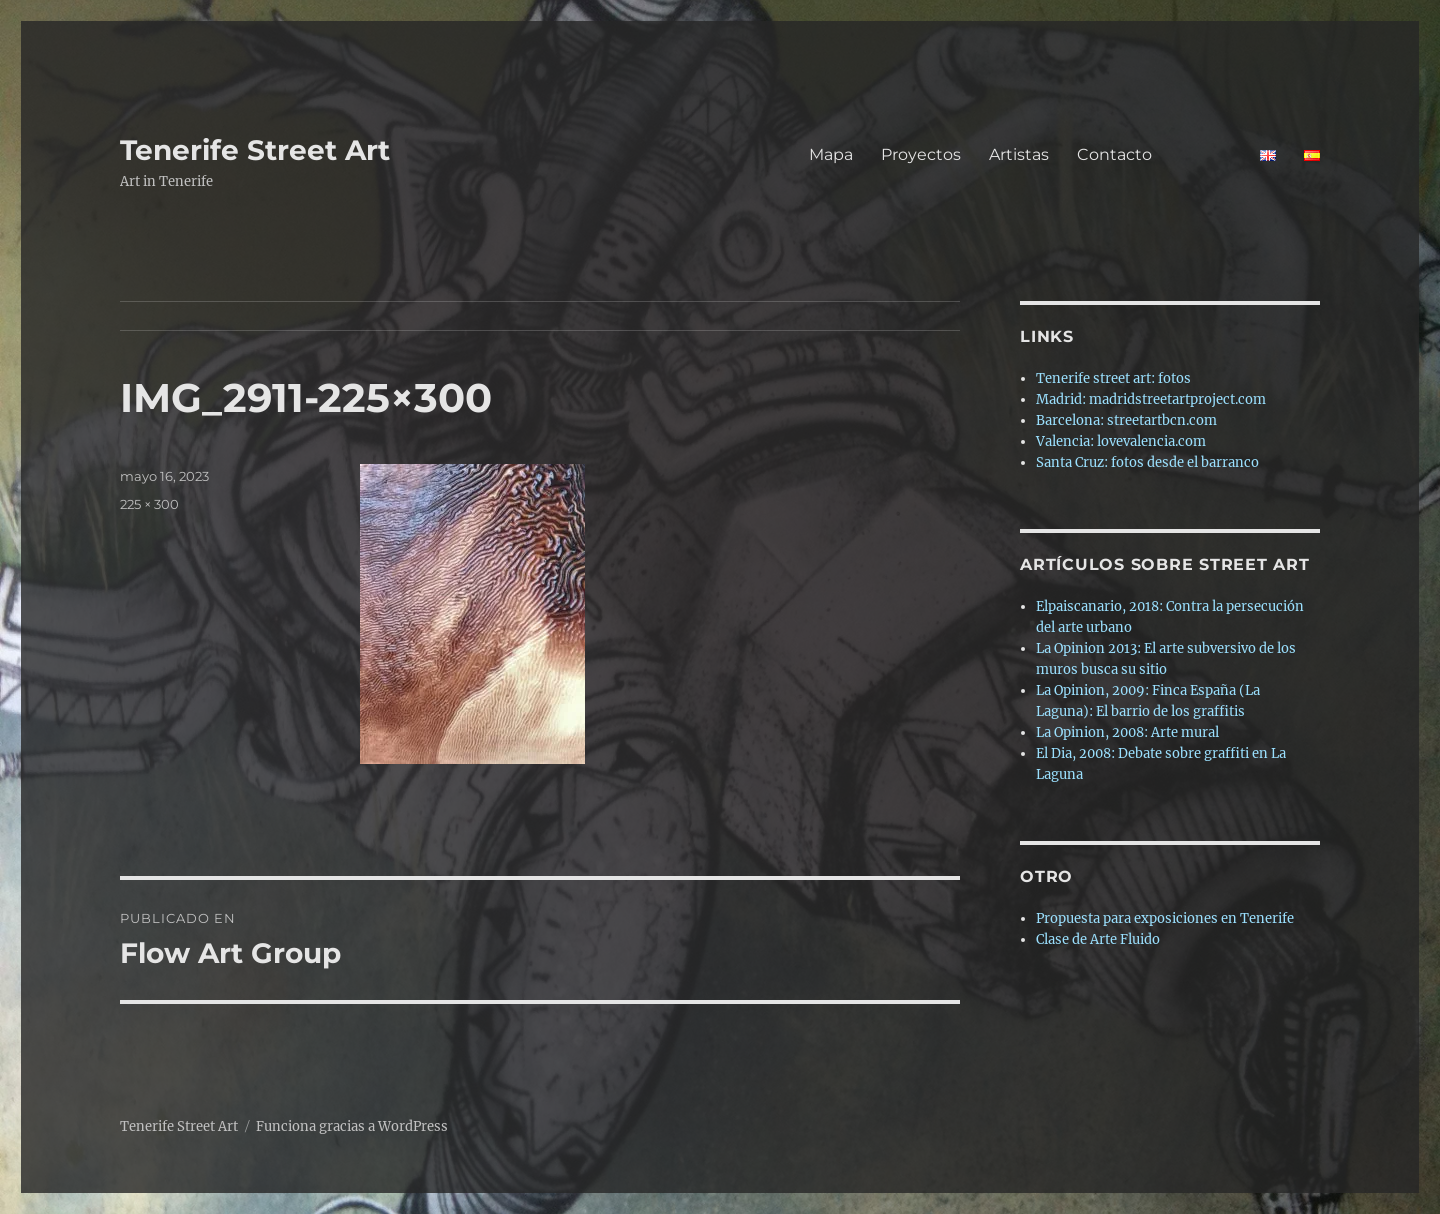 Image resolution: width=1440 pixels, height=1214 pixels. Describe the element at coordinates (1019, 154) in the screenshot. I see `Artistas` at that location.